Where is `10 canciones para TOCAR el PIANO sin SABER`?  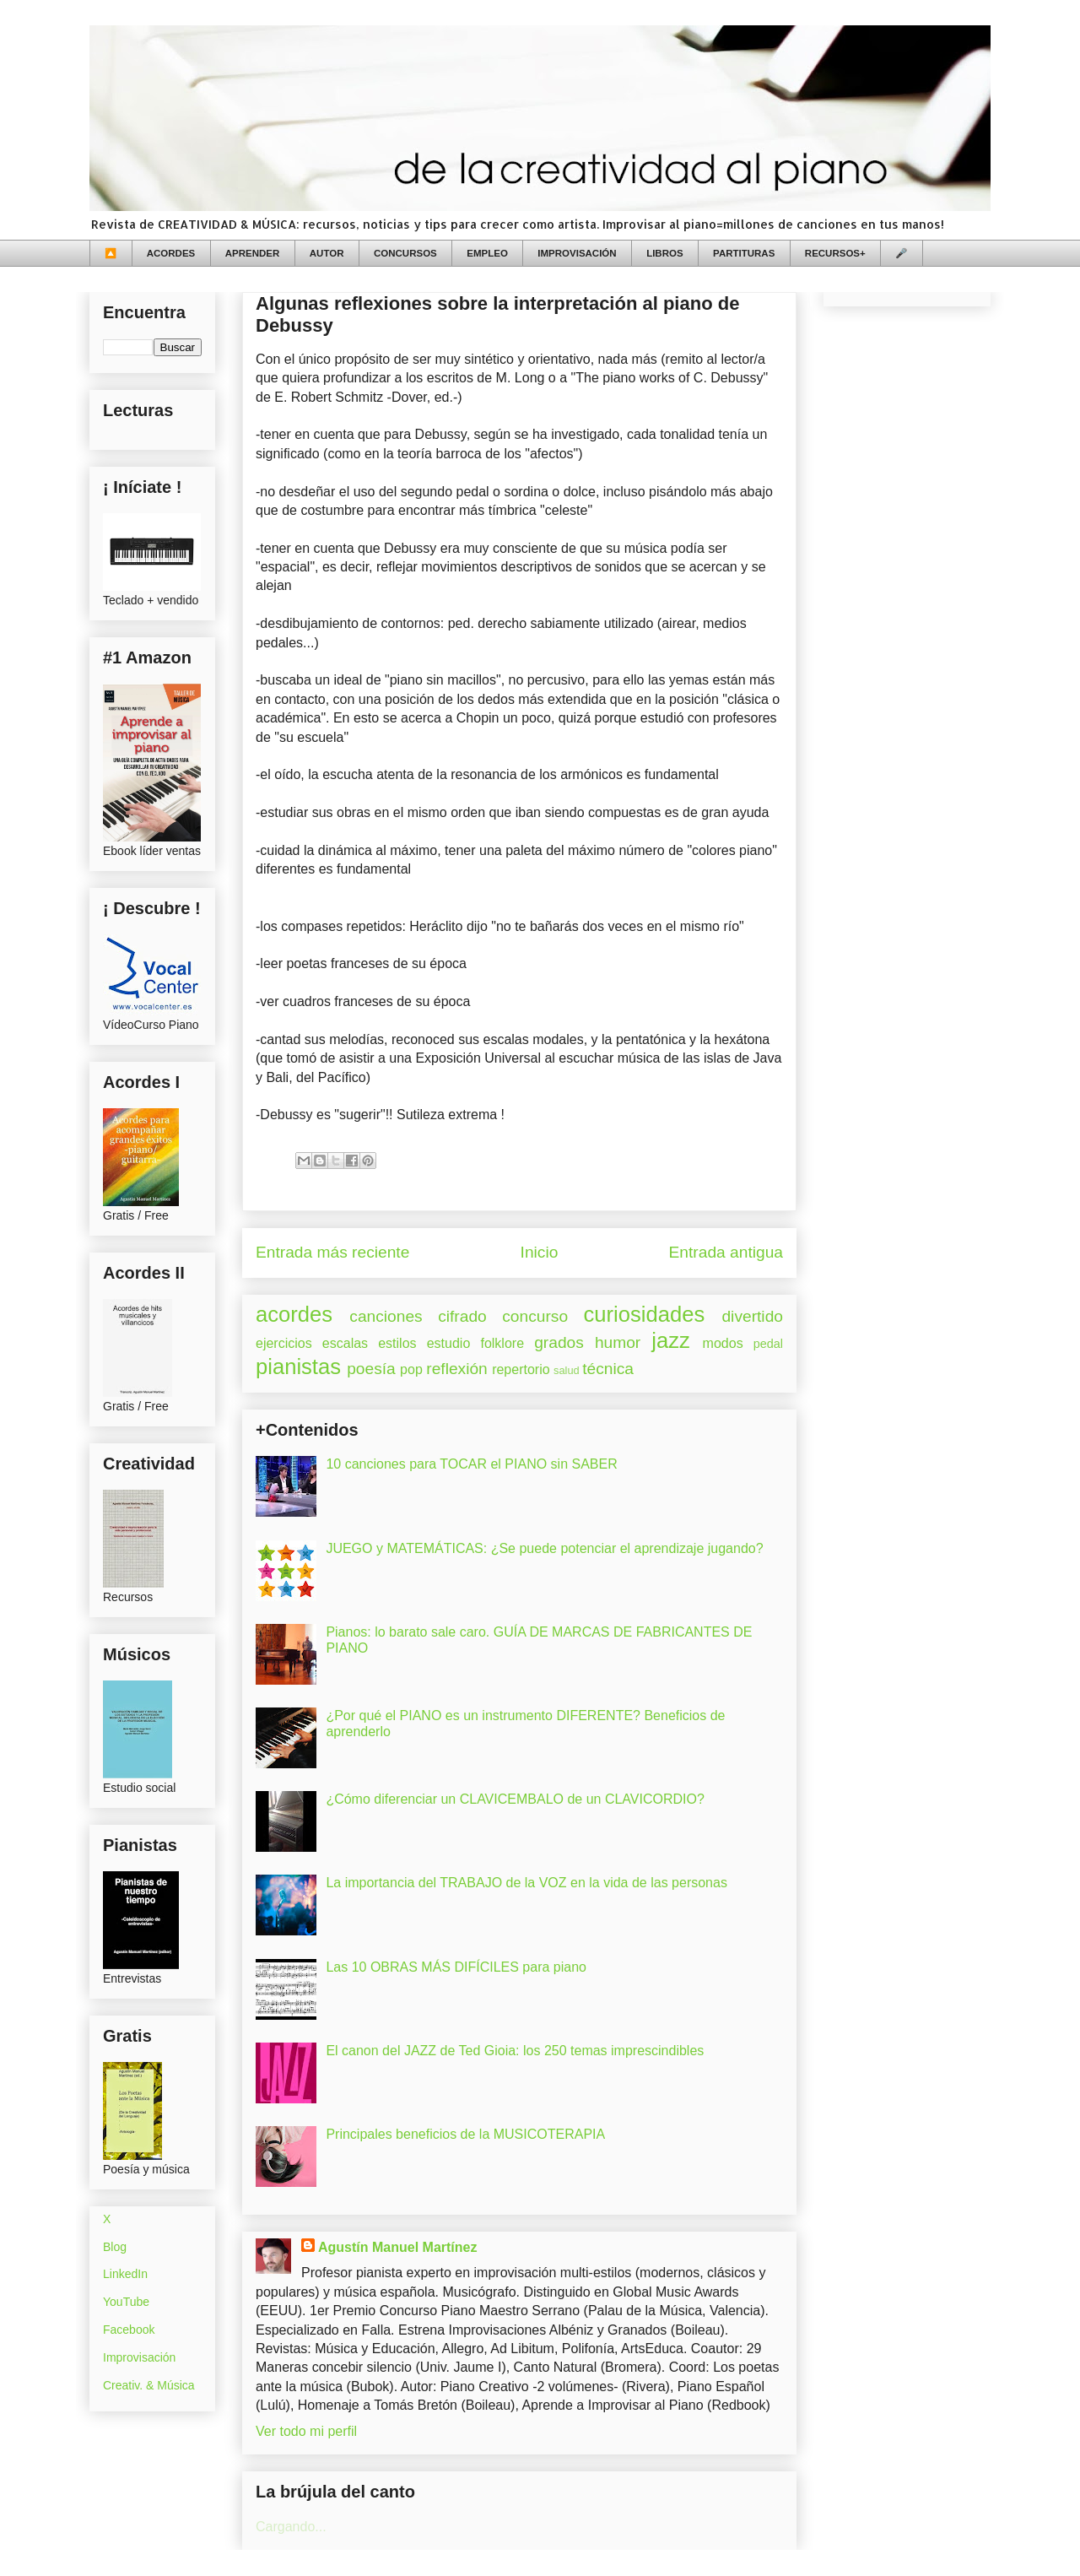 10 canciones para TOCAR el PIANO sin SABER is located at coordinates (471, 1464).